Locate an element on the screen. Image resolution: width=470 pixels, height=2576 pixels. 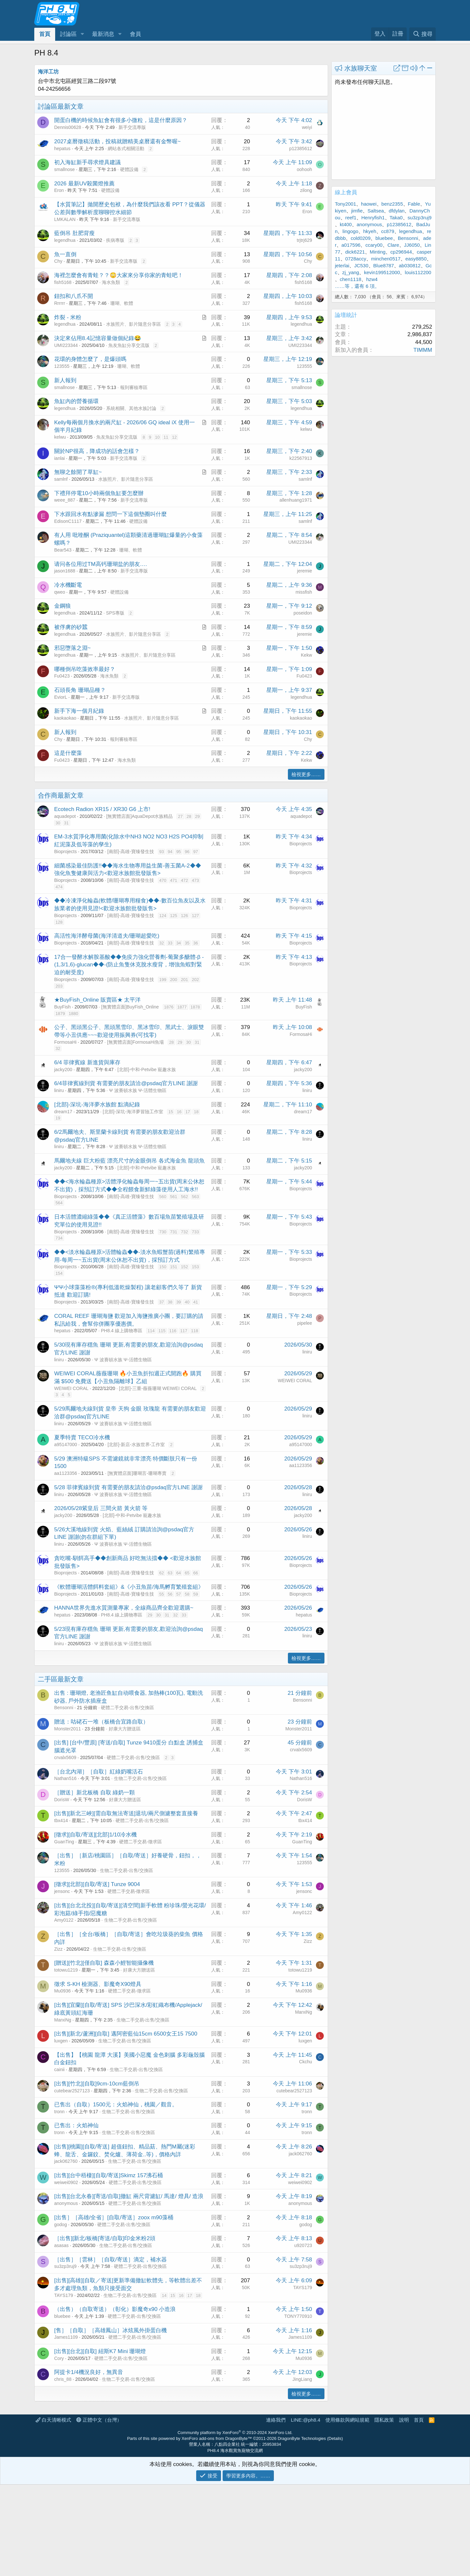
34 is located at coordinates (178, 943).